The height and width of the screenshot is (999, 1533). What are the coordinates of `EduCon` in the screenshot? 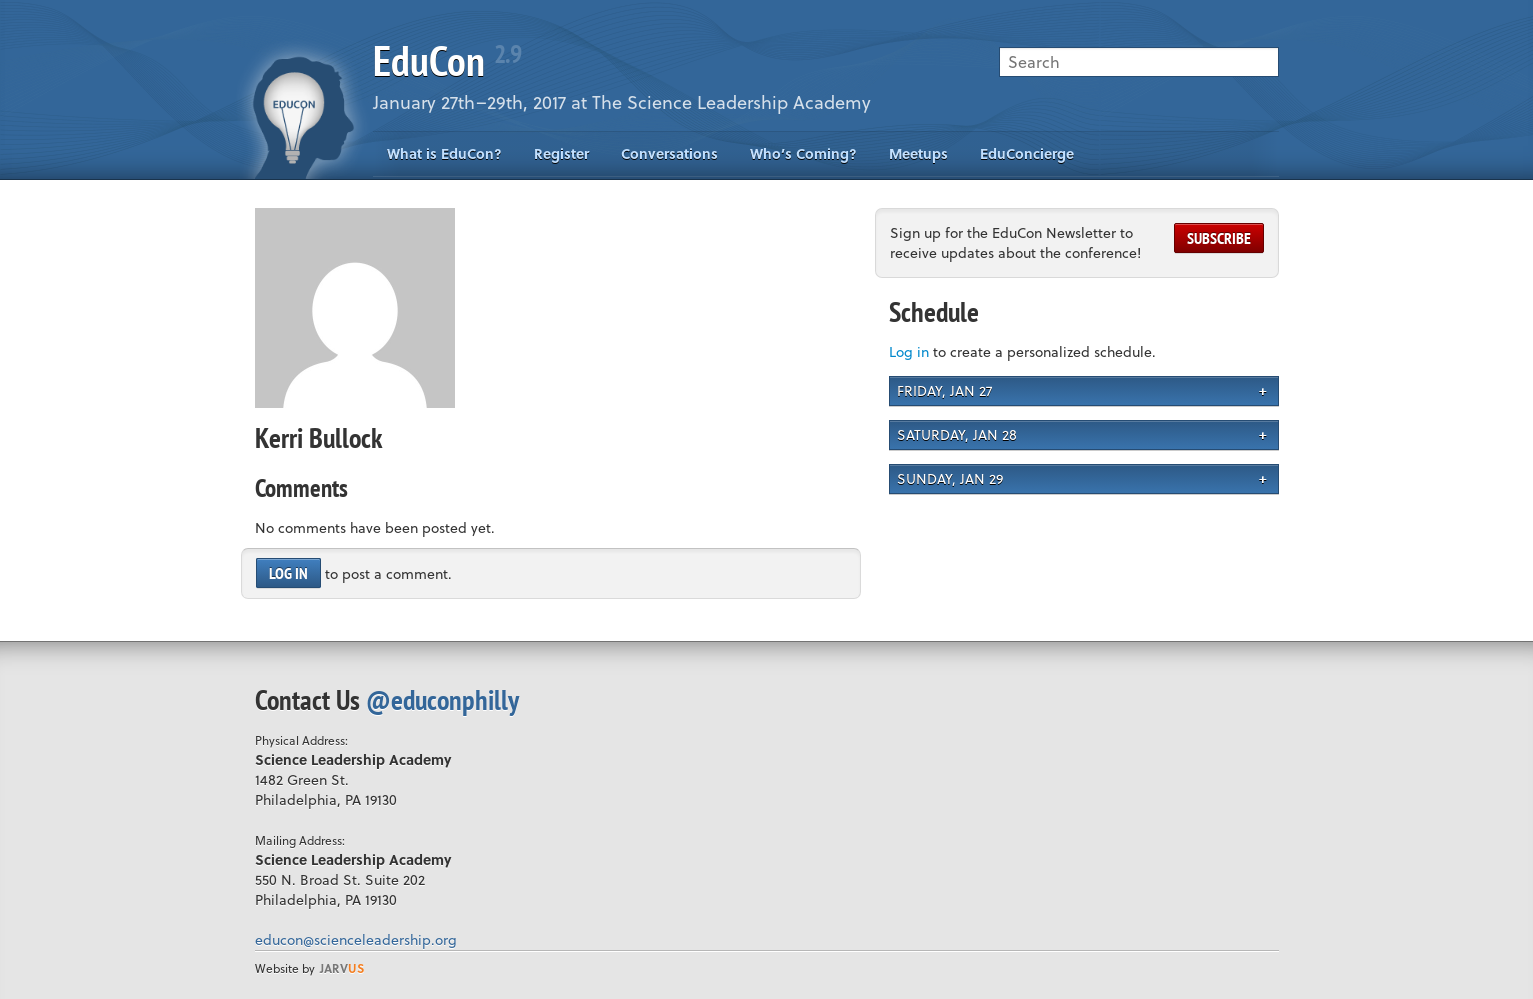 It's located at (447, 60).